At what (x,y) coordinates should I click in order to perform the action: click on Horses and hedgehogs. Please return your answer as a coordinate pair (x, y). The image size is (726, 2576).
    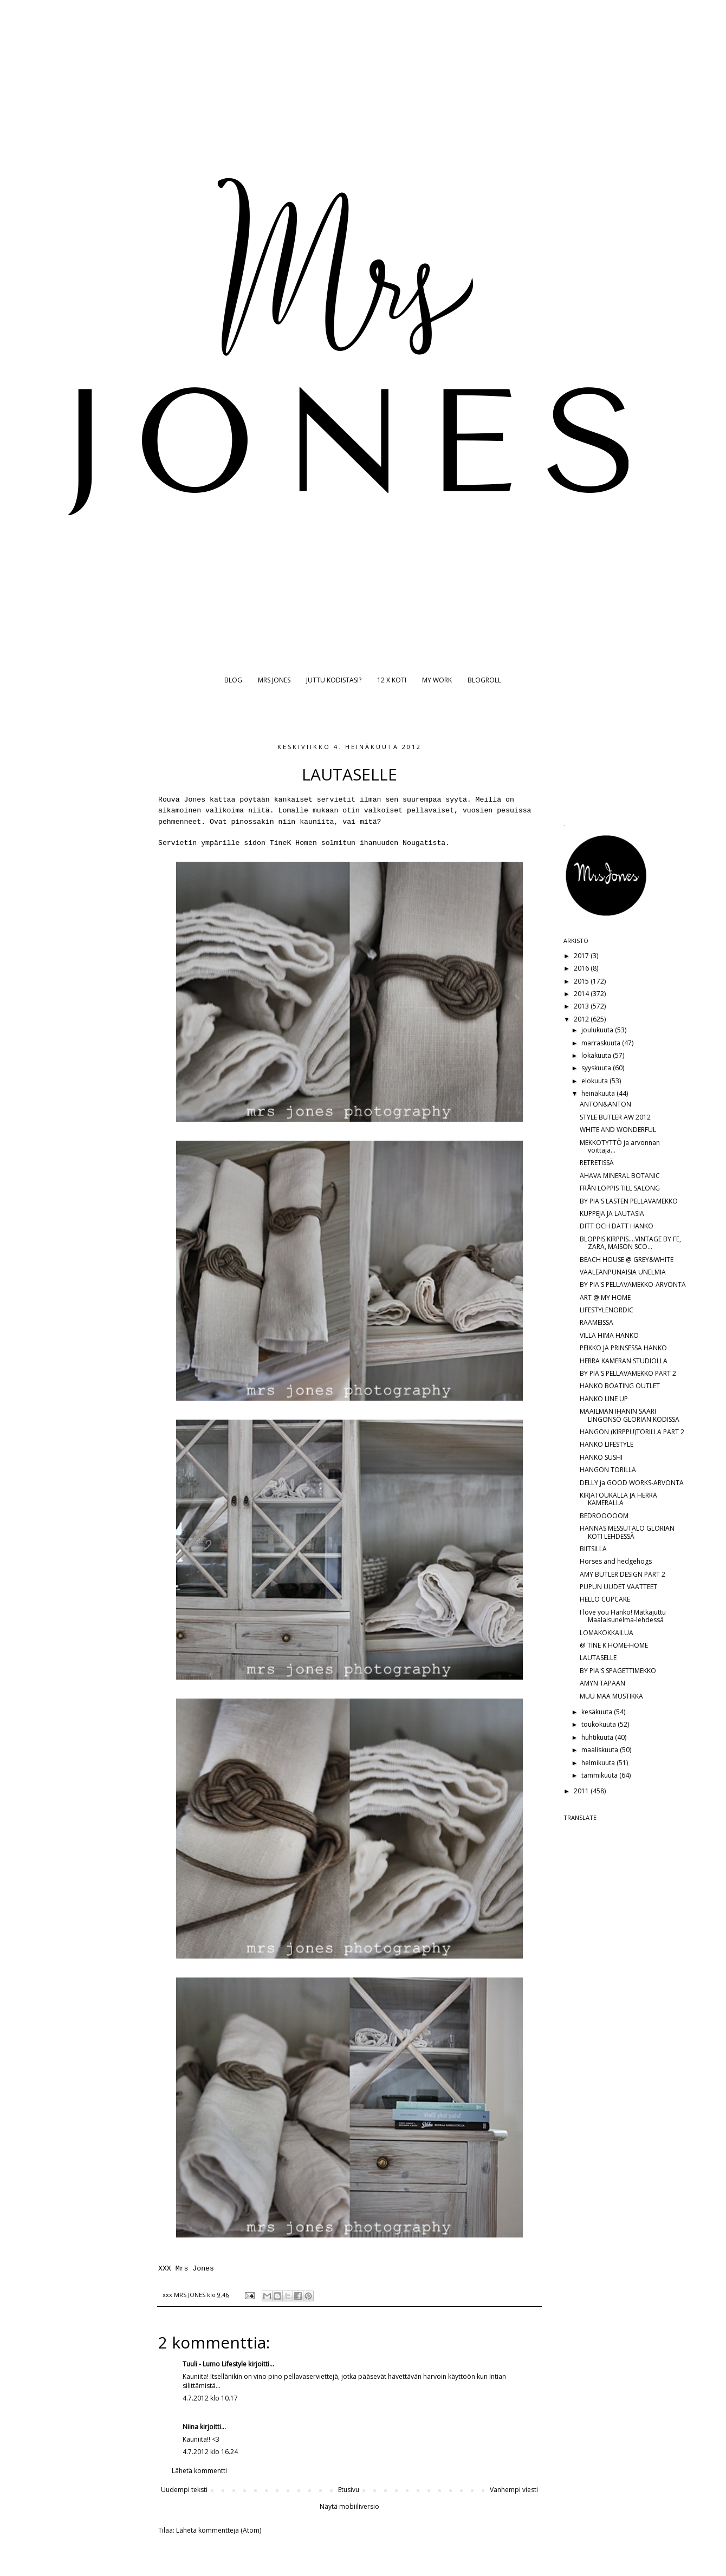
    Looking at the image, I should click on (616, 1561).